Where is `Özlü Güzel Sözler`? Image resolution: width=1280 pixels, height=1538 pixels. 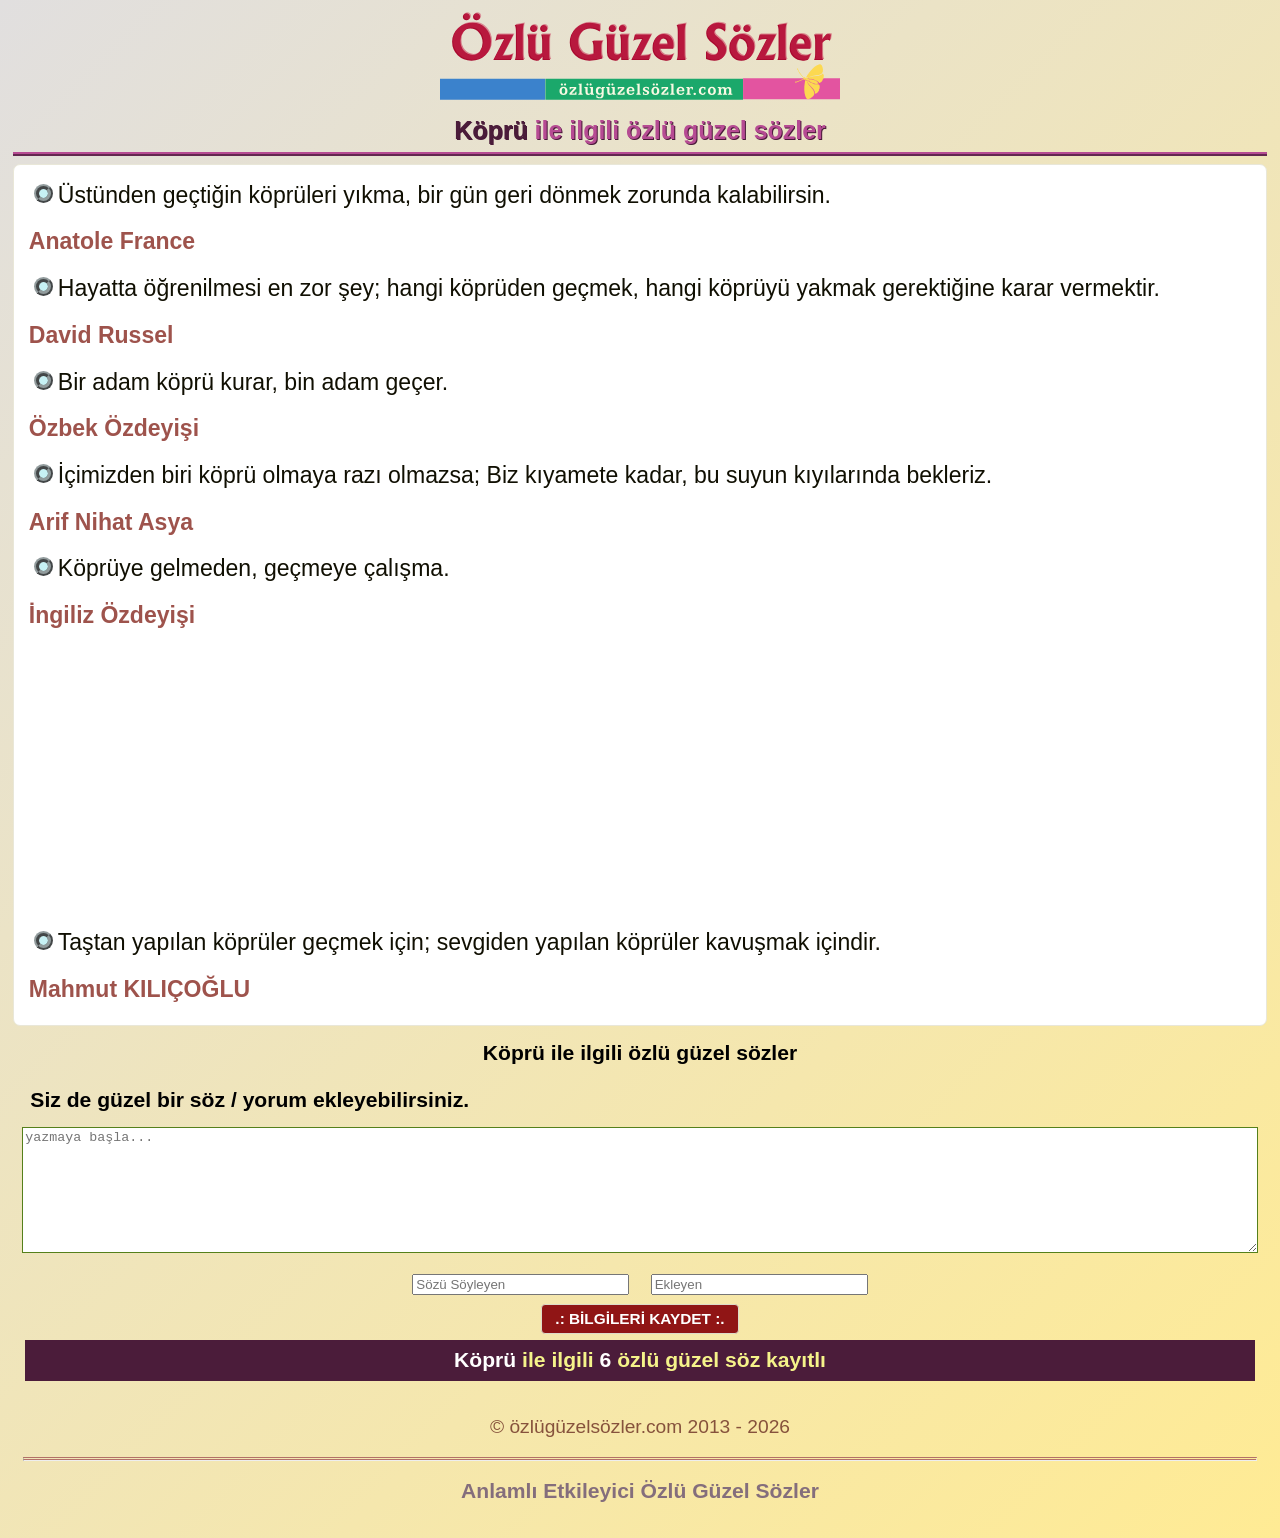 Özlü Güzel Sözler is located at coordinates (640, 50).